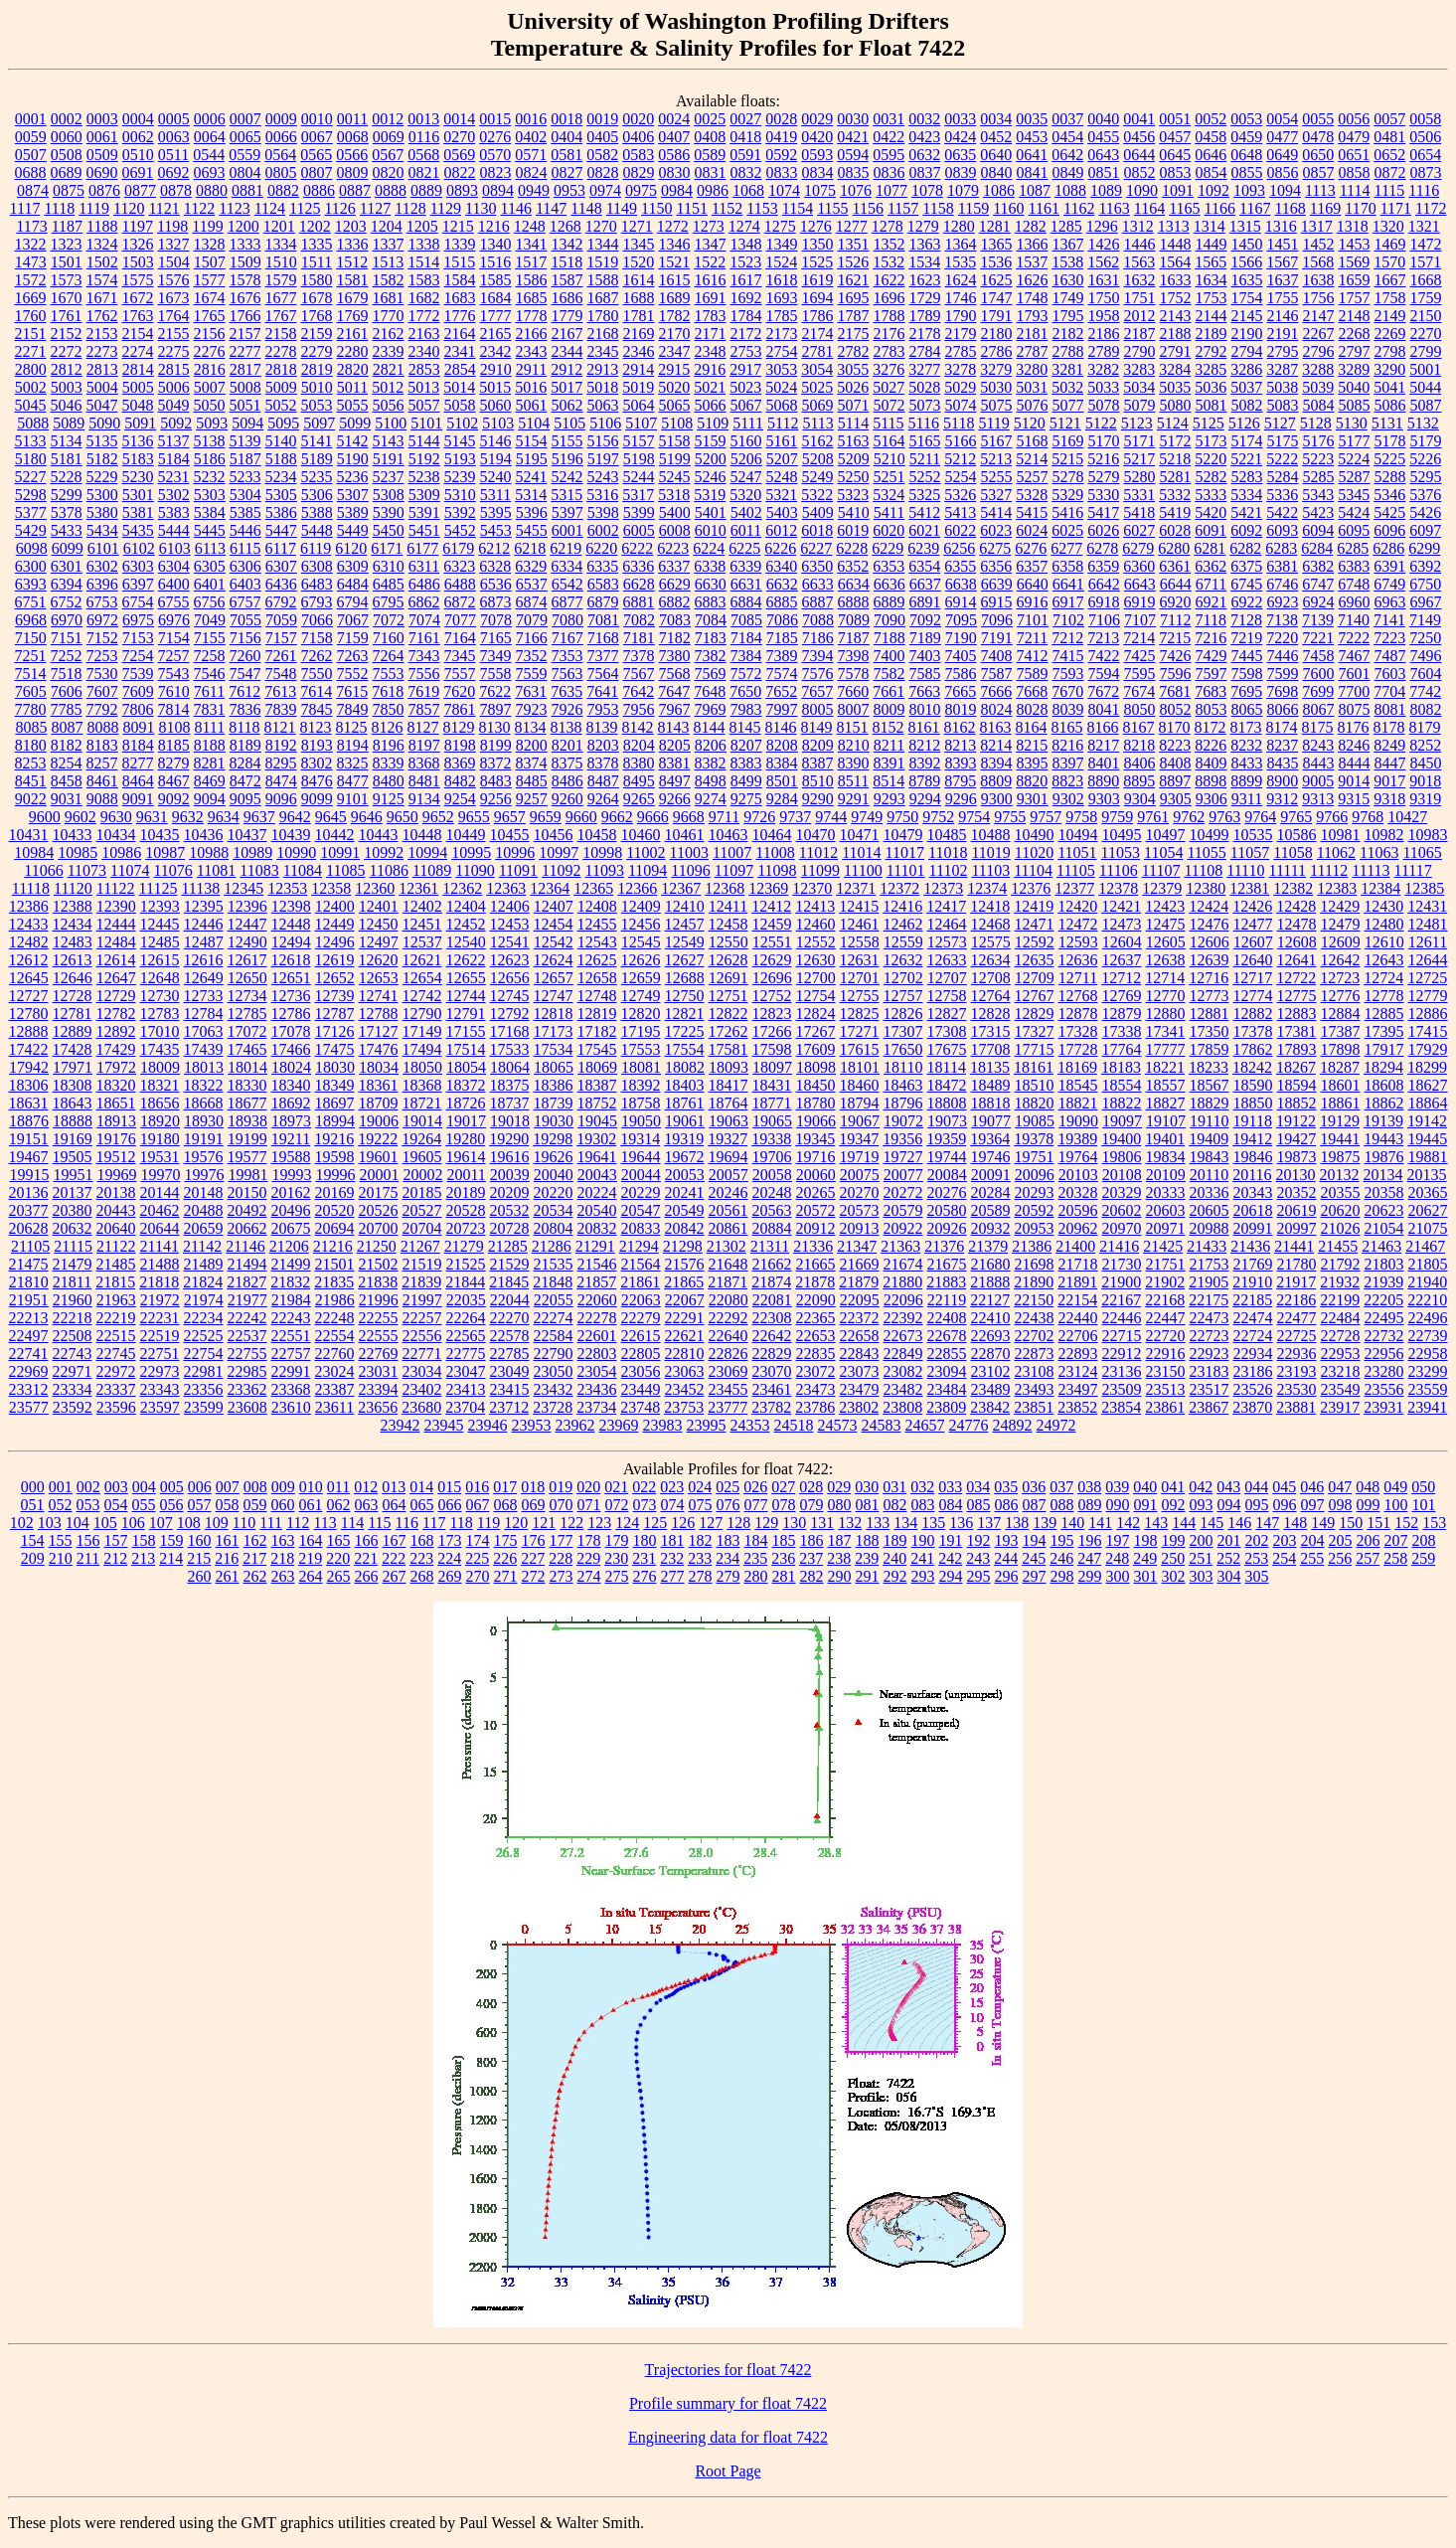 The width and height of the screenshot is (1456, 2548). What do you see at coordinates (1249, 190) in the screenshot?
I see `1093` at bounding box center [1249, 190].